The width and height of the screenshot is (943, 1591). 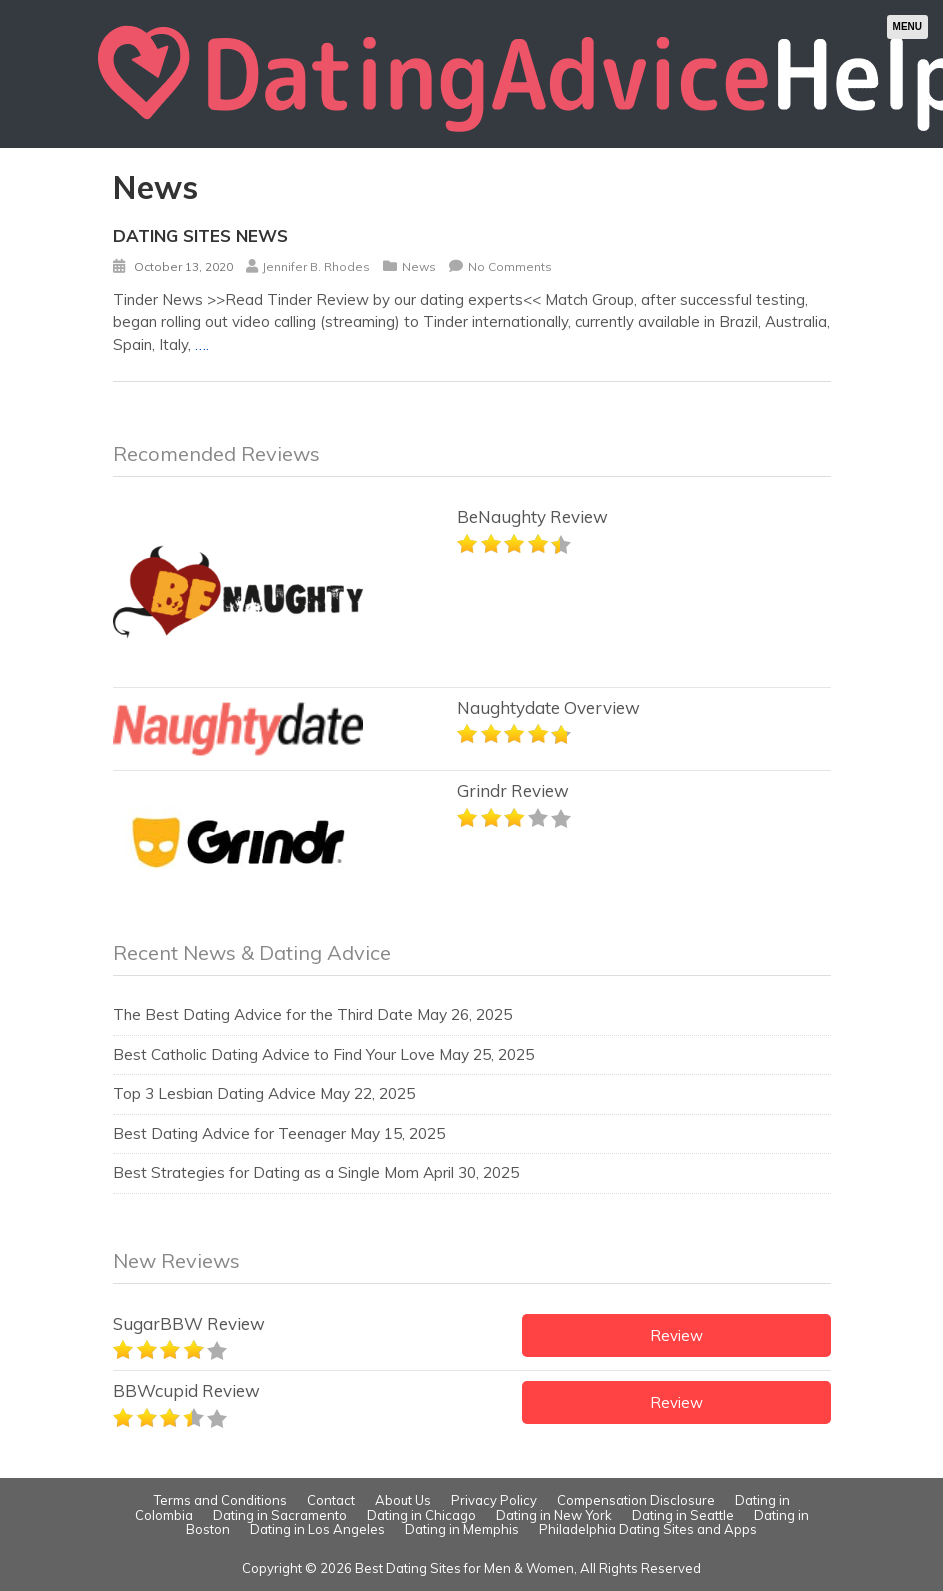 I want to click on Best Dating Advice for Teenager, so click(x=229, y=1133).